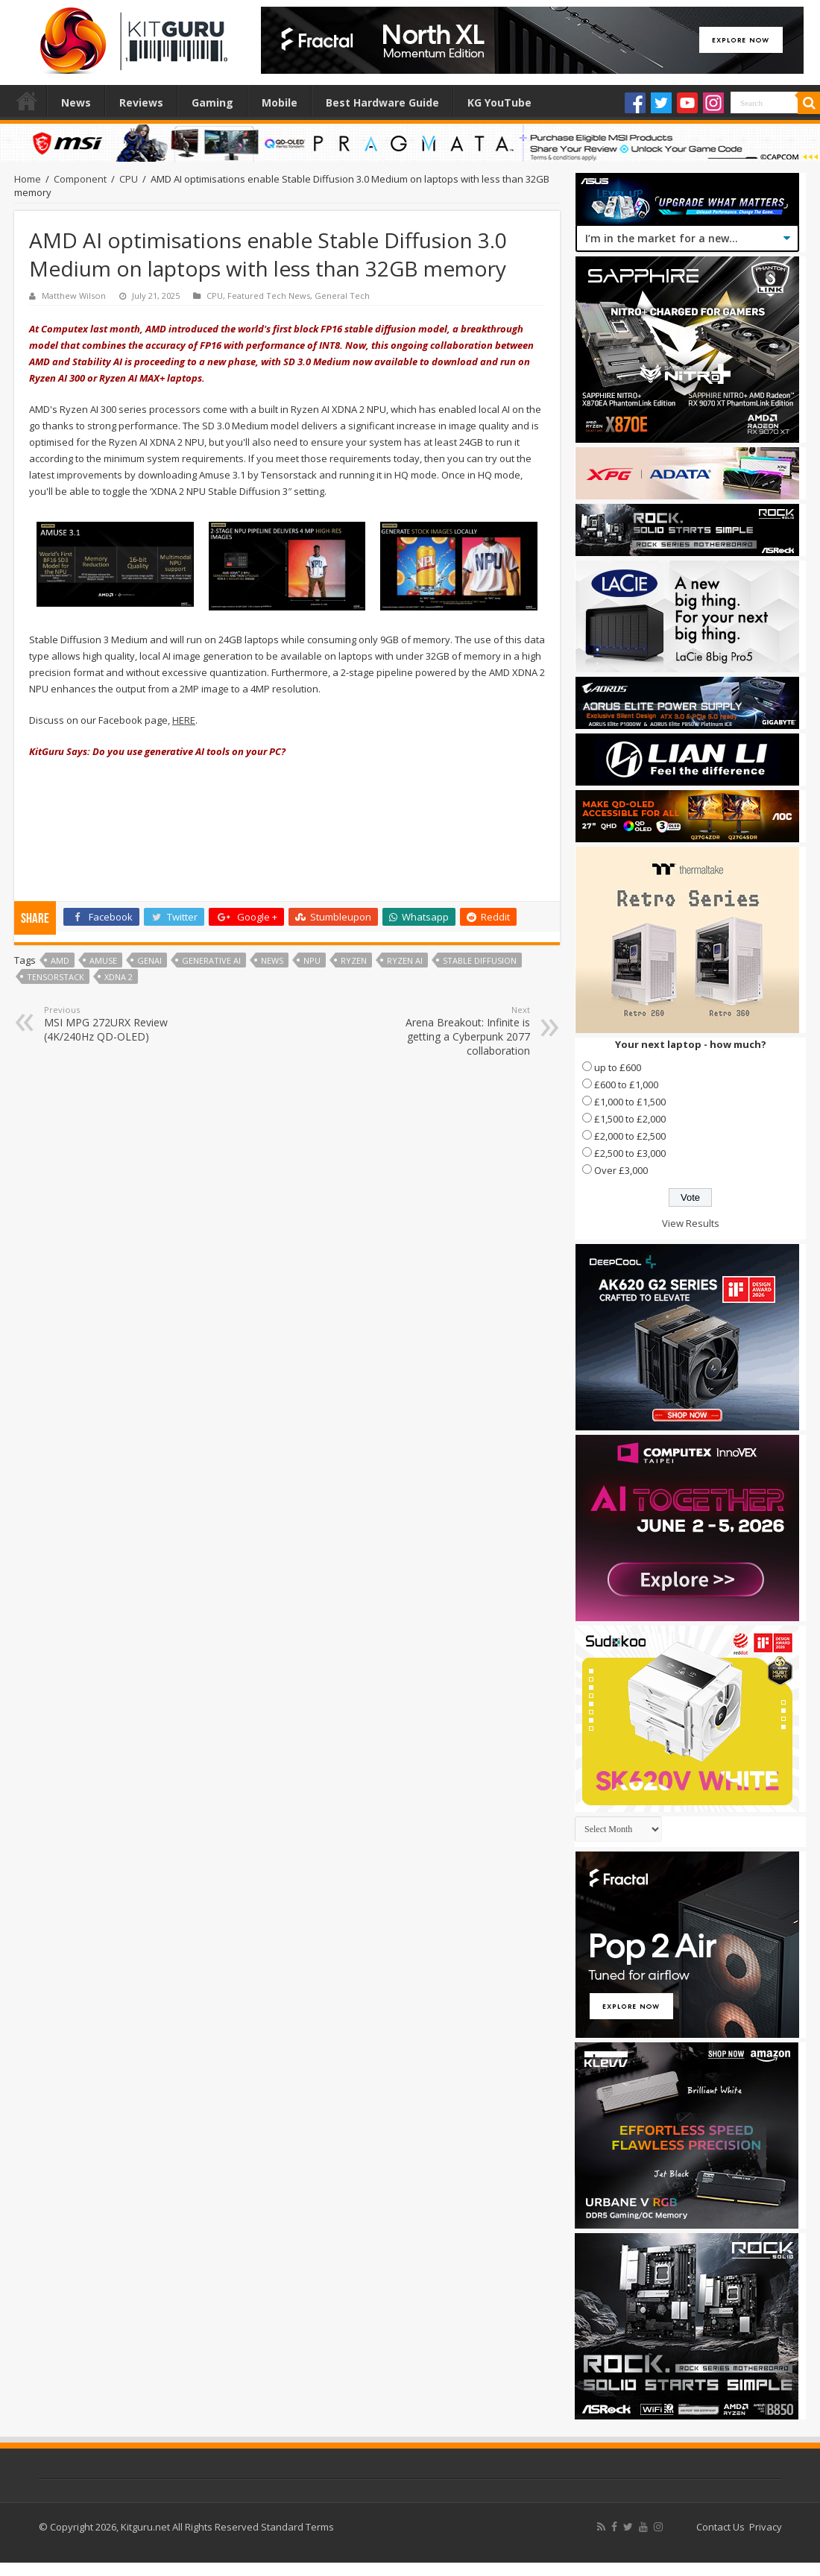 The width and height of the screenshot is (820, 2576). What do you see at coordinates (630, 1136) in the screenshot?
I see `£2,000 to £2,500` at bounding box center [630, 1136].